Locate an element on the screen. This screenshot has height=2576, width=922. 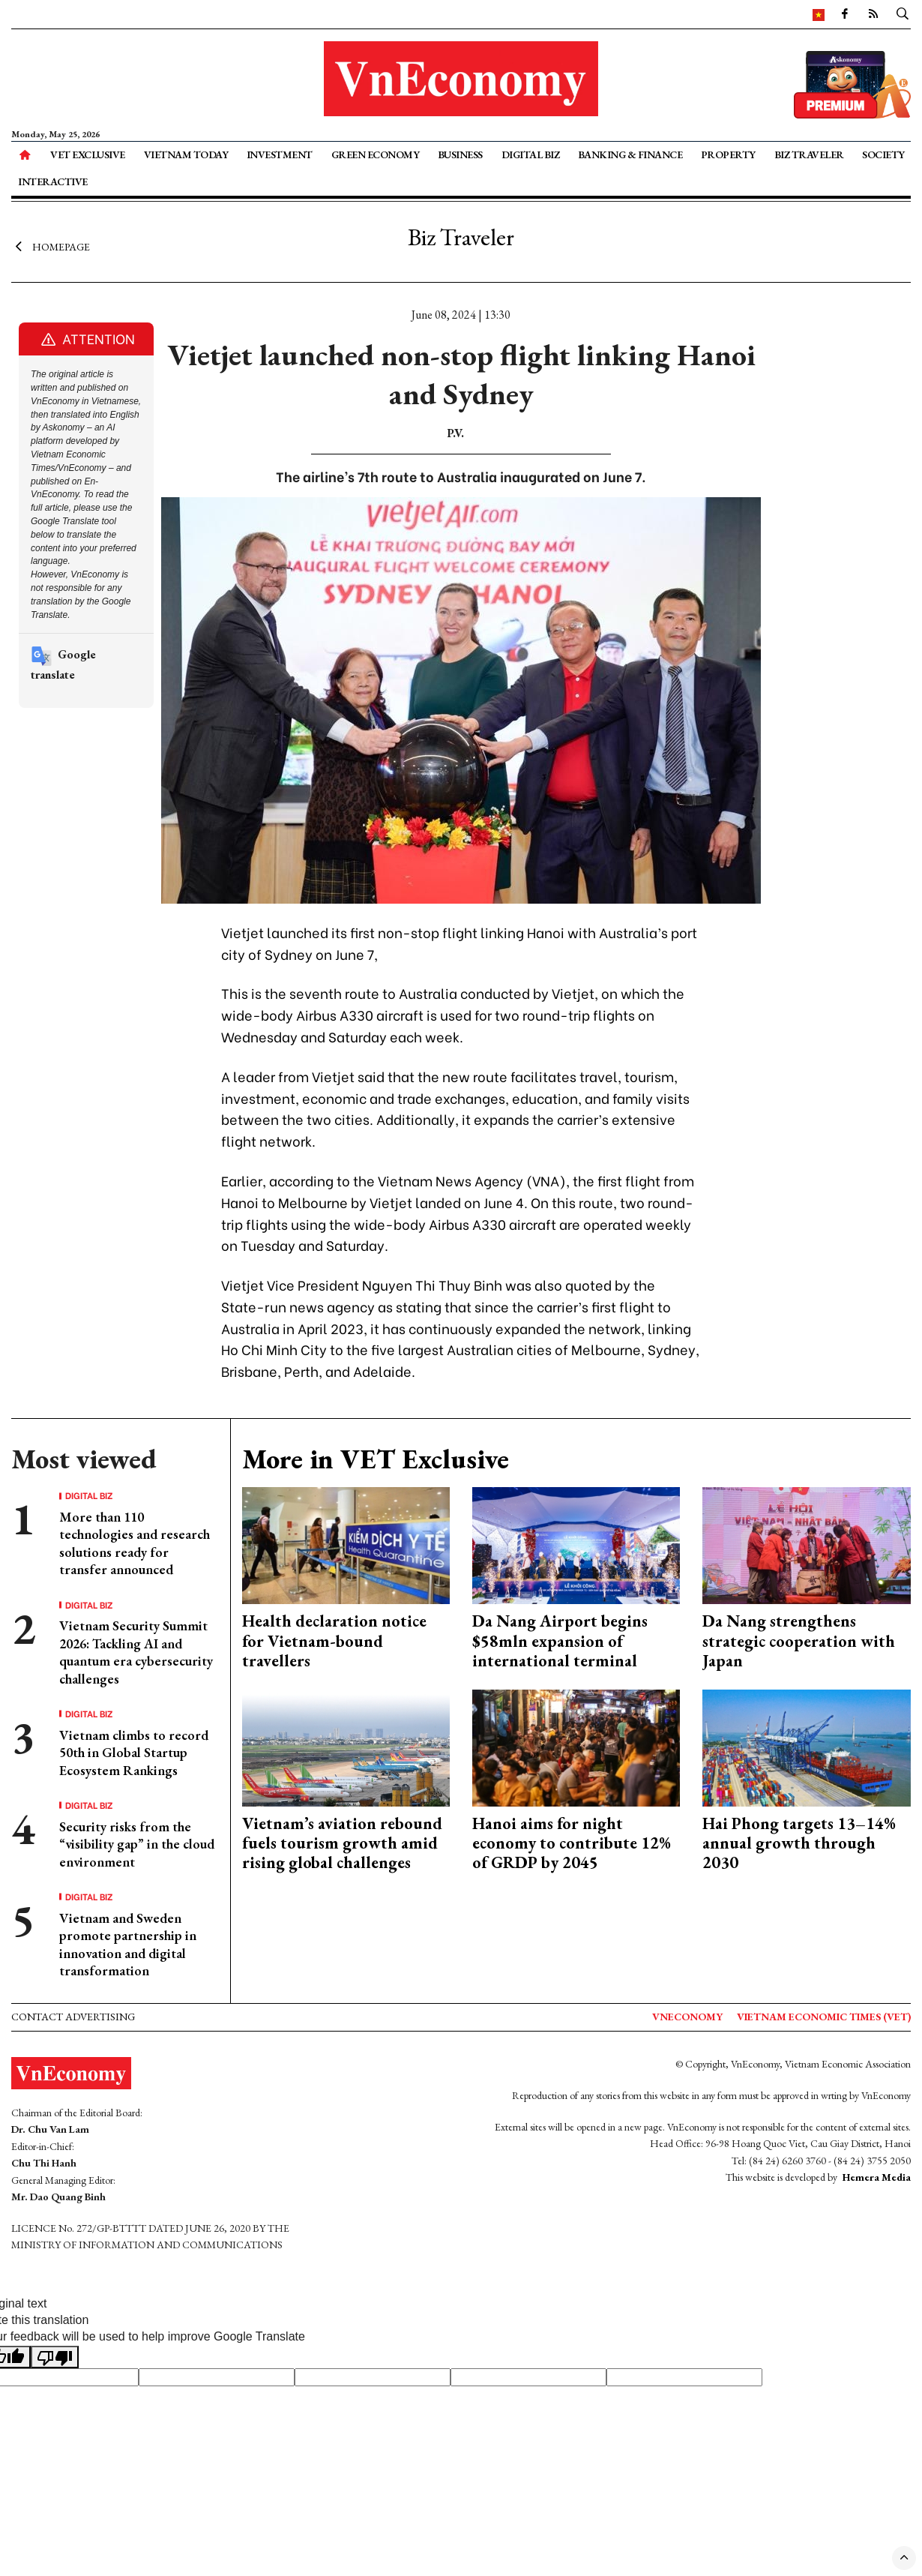
Investment is located at coordinates (280, 154).